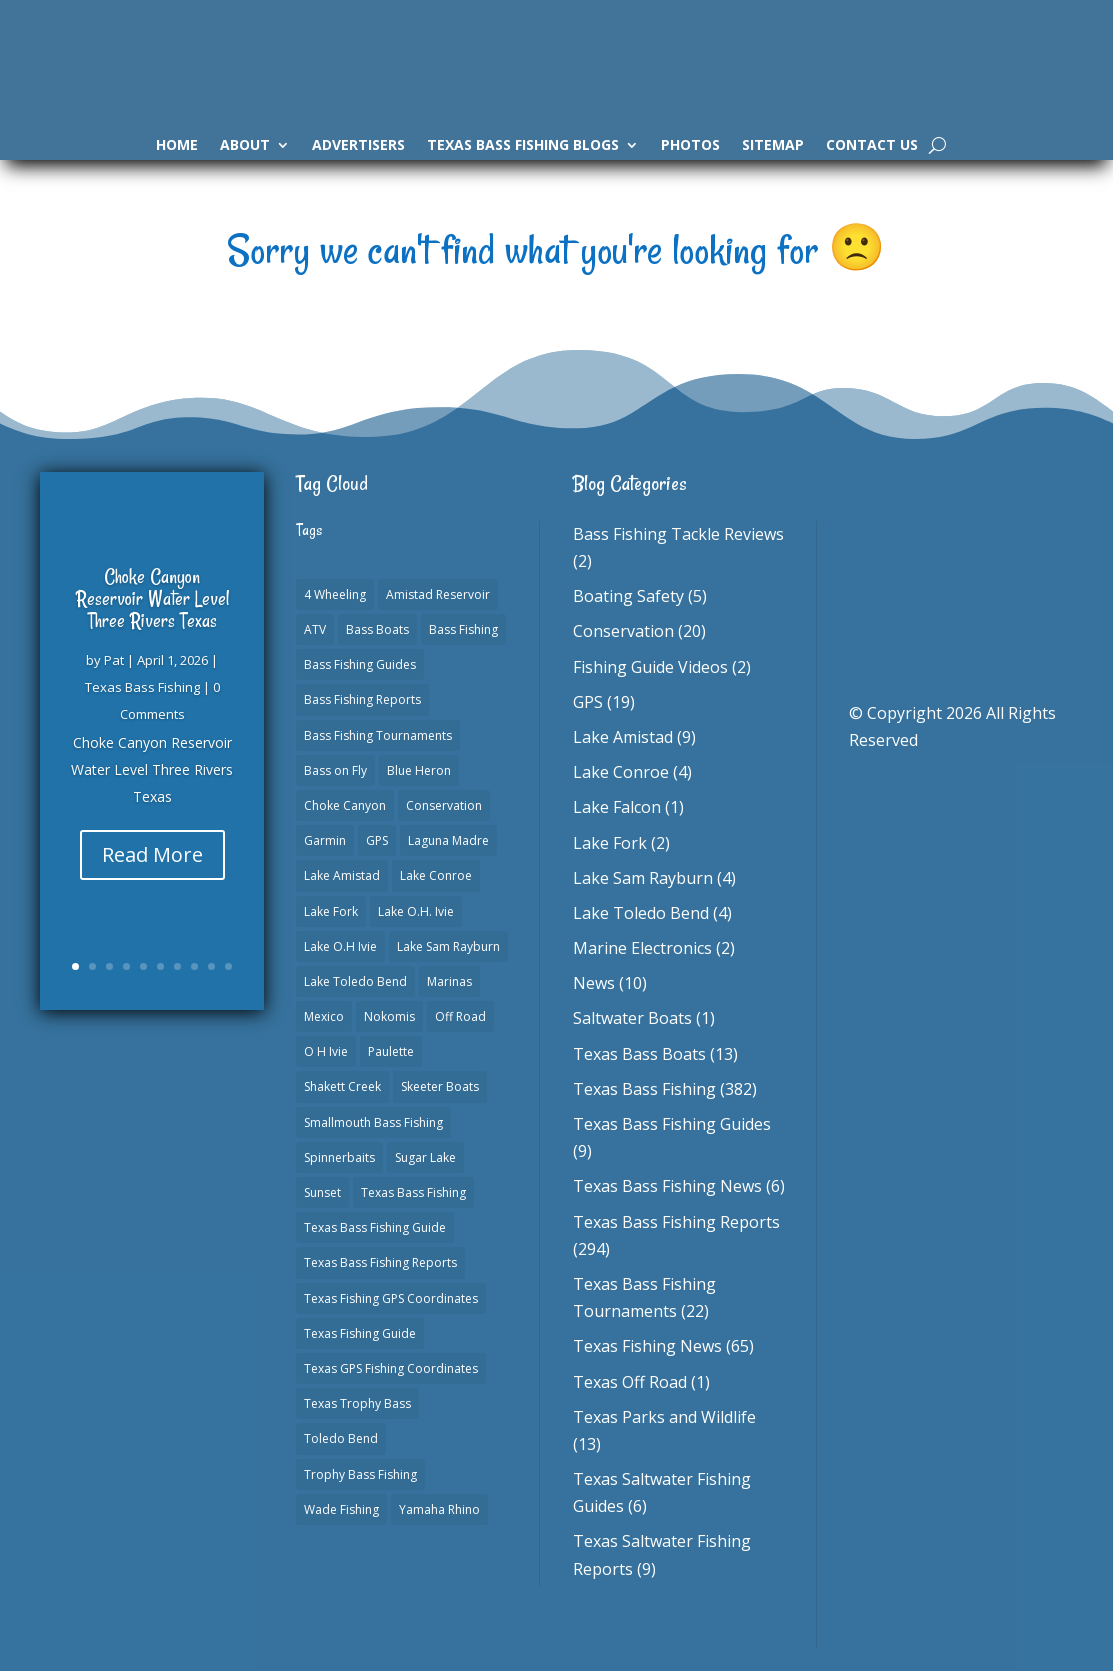 The image size is (1113, 1671). What do you see at coordinates (621, 772) in the screenshot?
I see `Lake Conroe` at bounding box center [621, 772].